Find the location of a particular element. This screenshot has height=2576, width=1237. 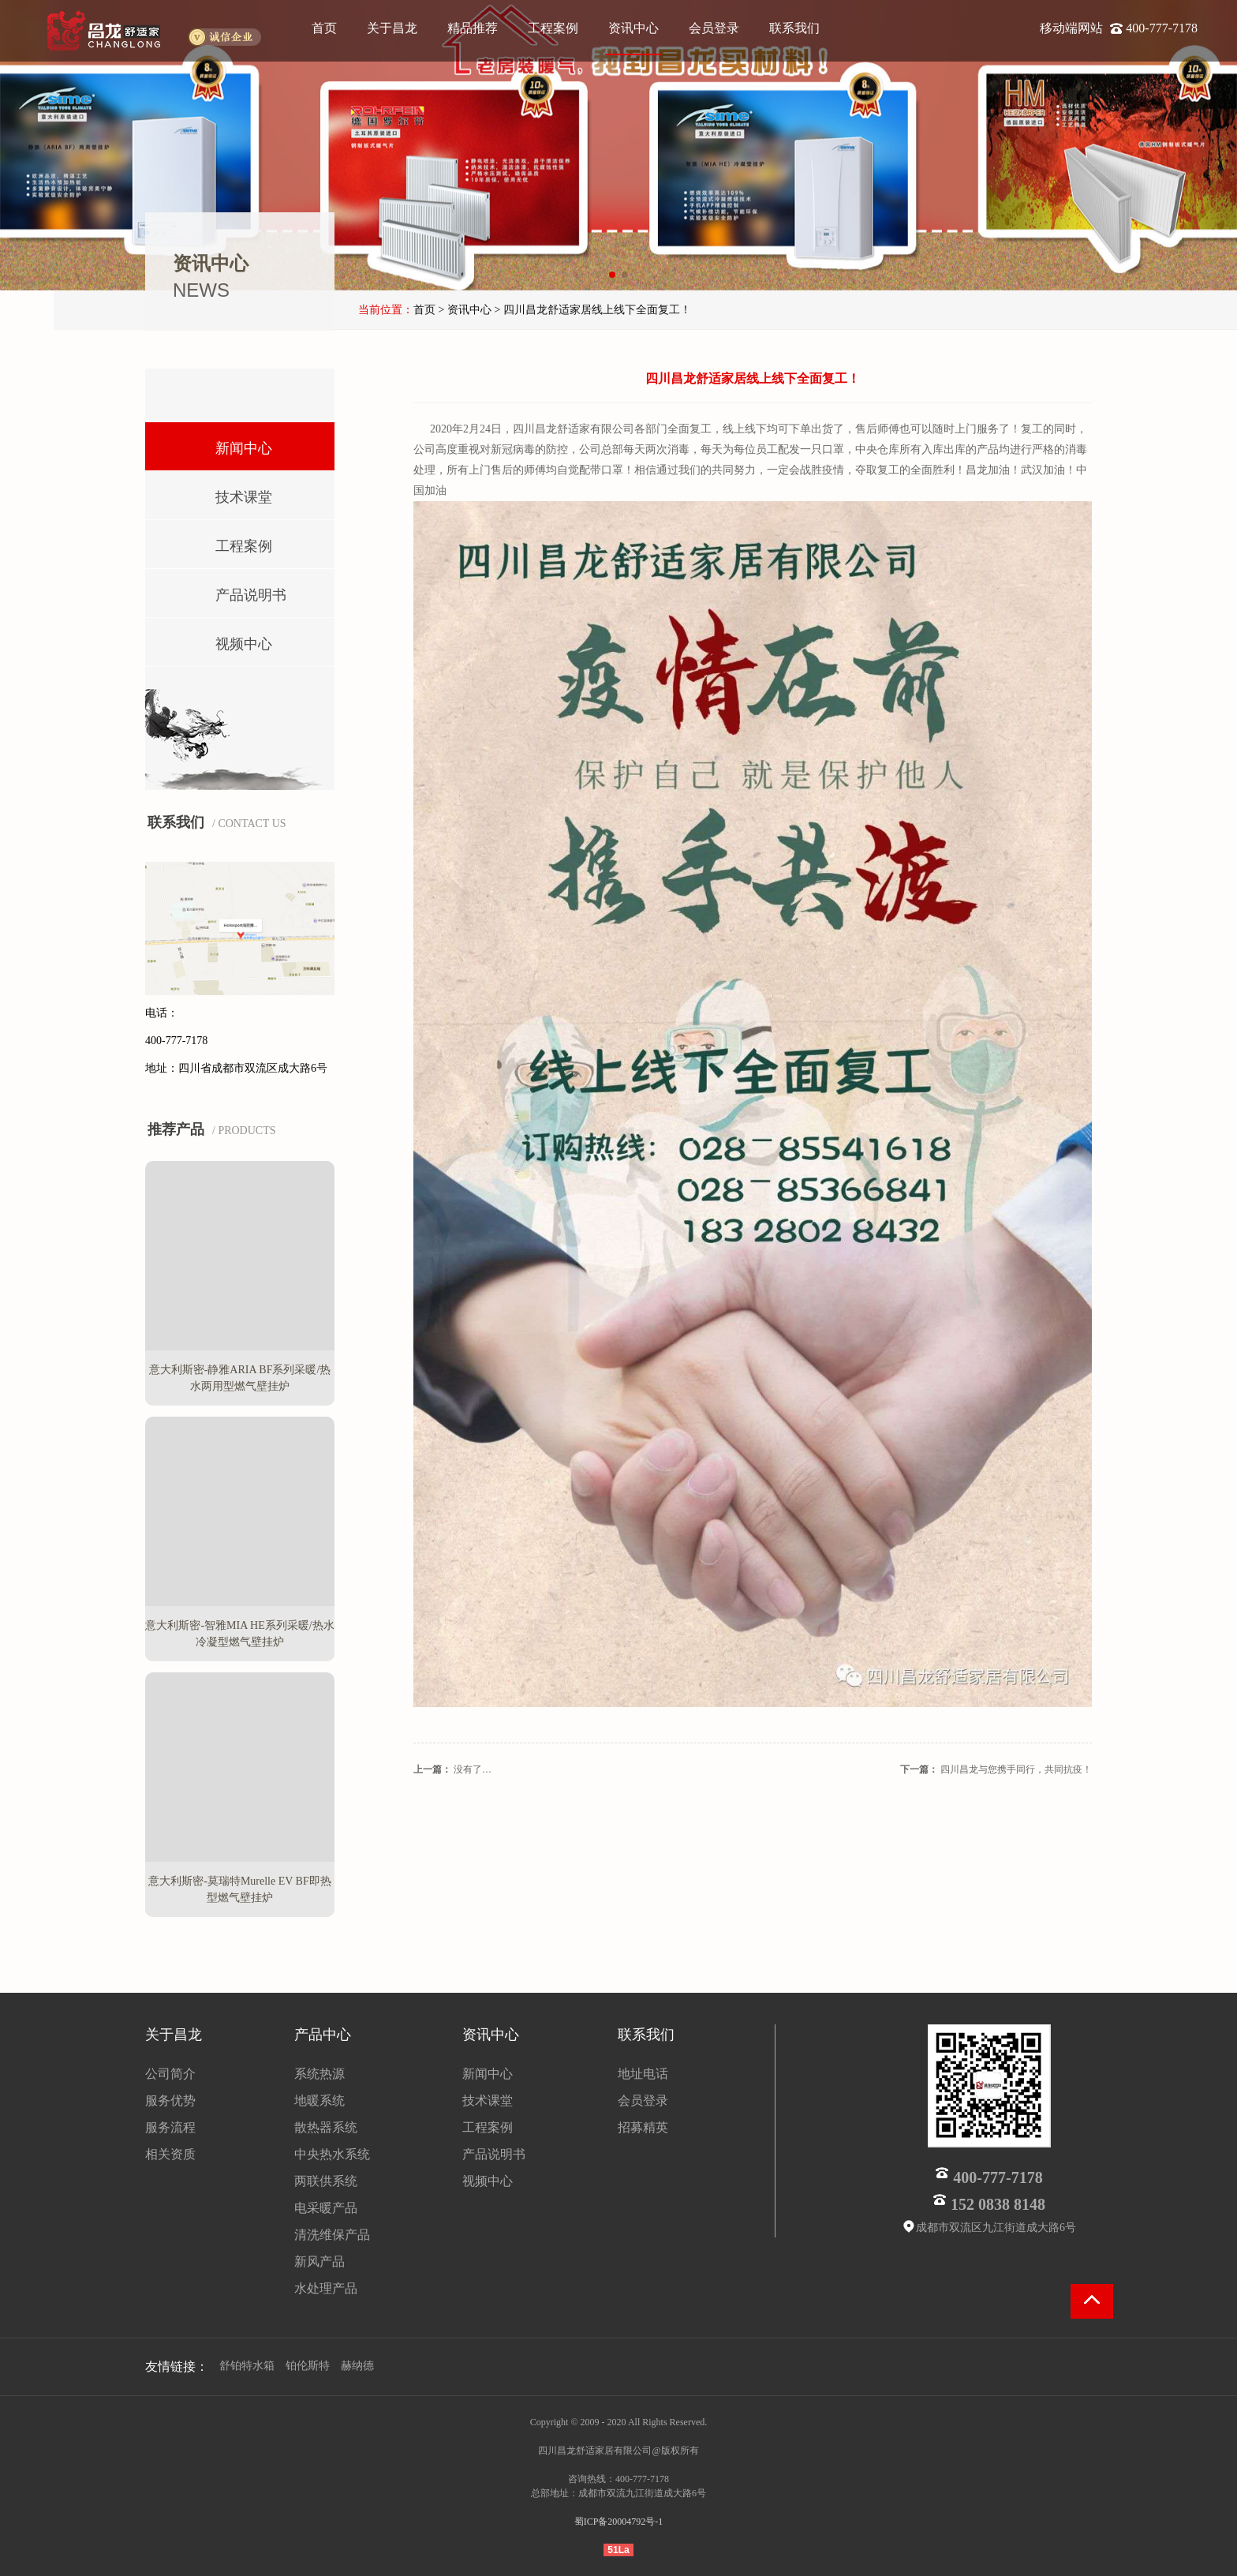

精品推荐 is located at coordinates (472, 28).